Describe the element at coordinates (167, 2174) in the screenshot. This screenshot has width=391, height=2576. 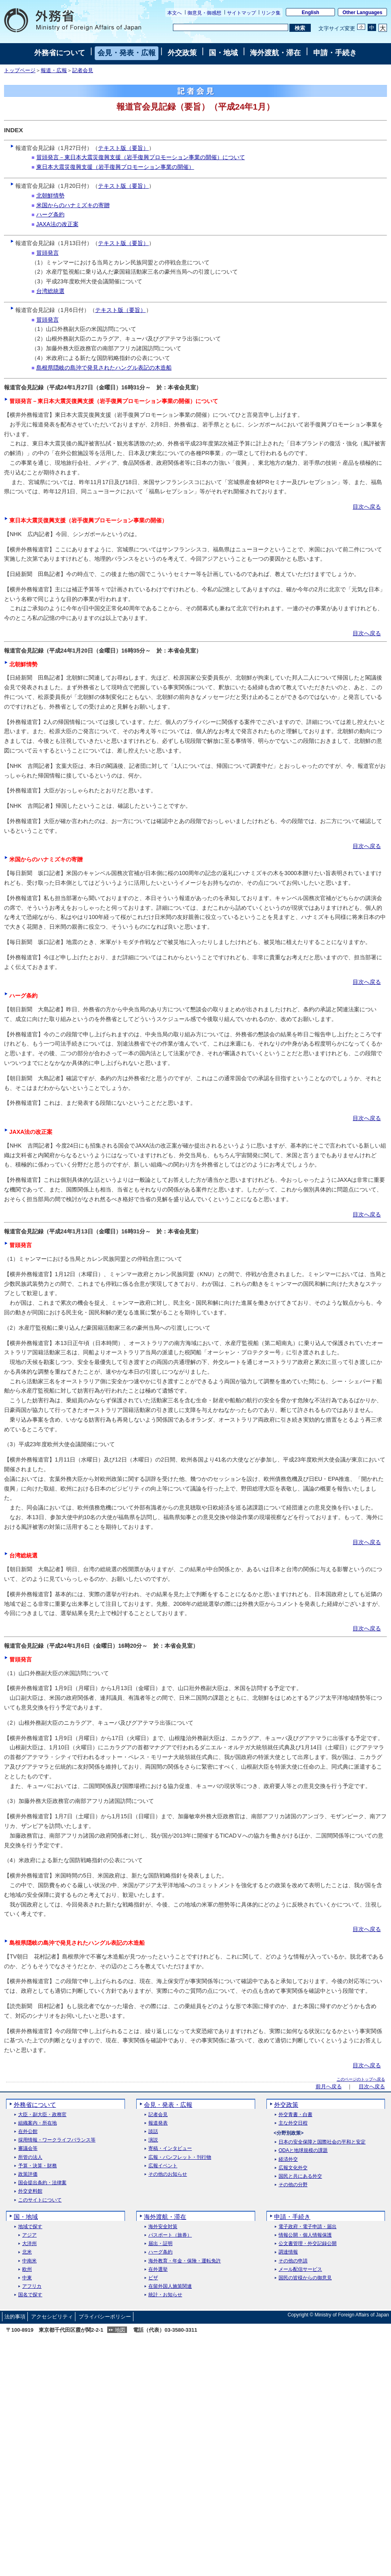
I see `その他のお知らせ` at that location.